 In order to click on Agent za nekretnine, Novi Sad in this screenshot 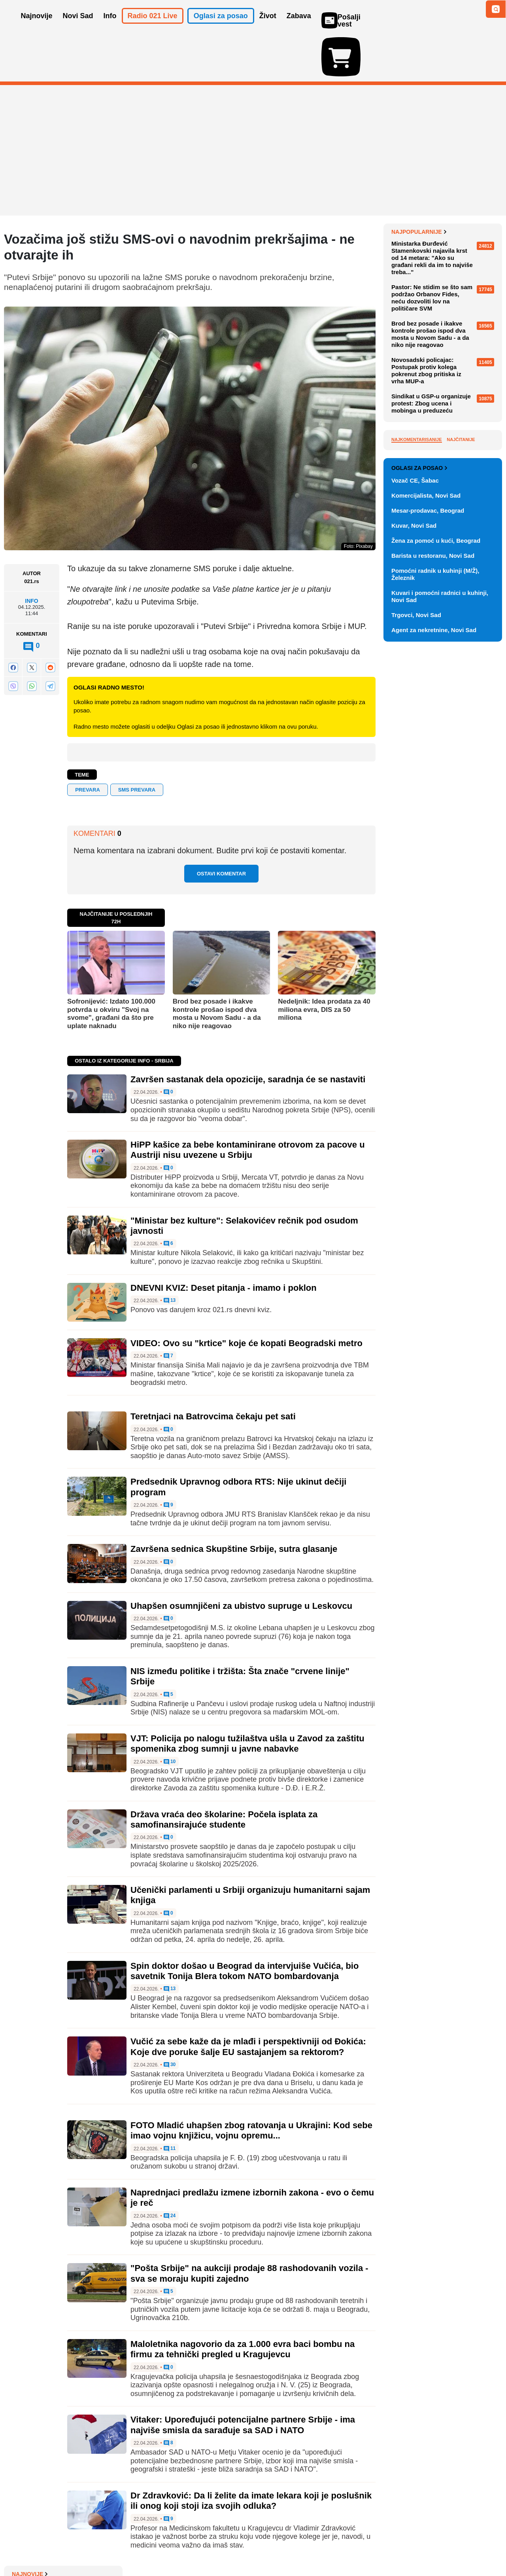, I will do `click(433, 1004)`.